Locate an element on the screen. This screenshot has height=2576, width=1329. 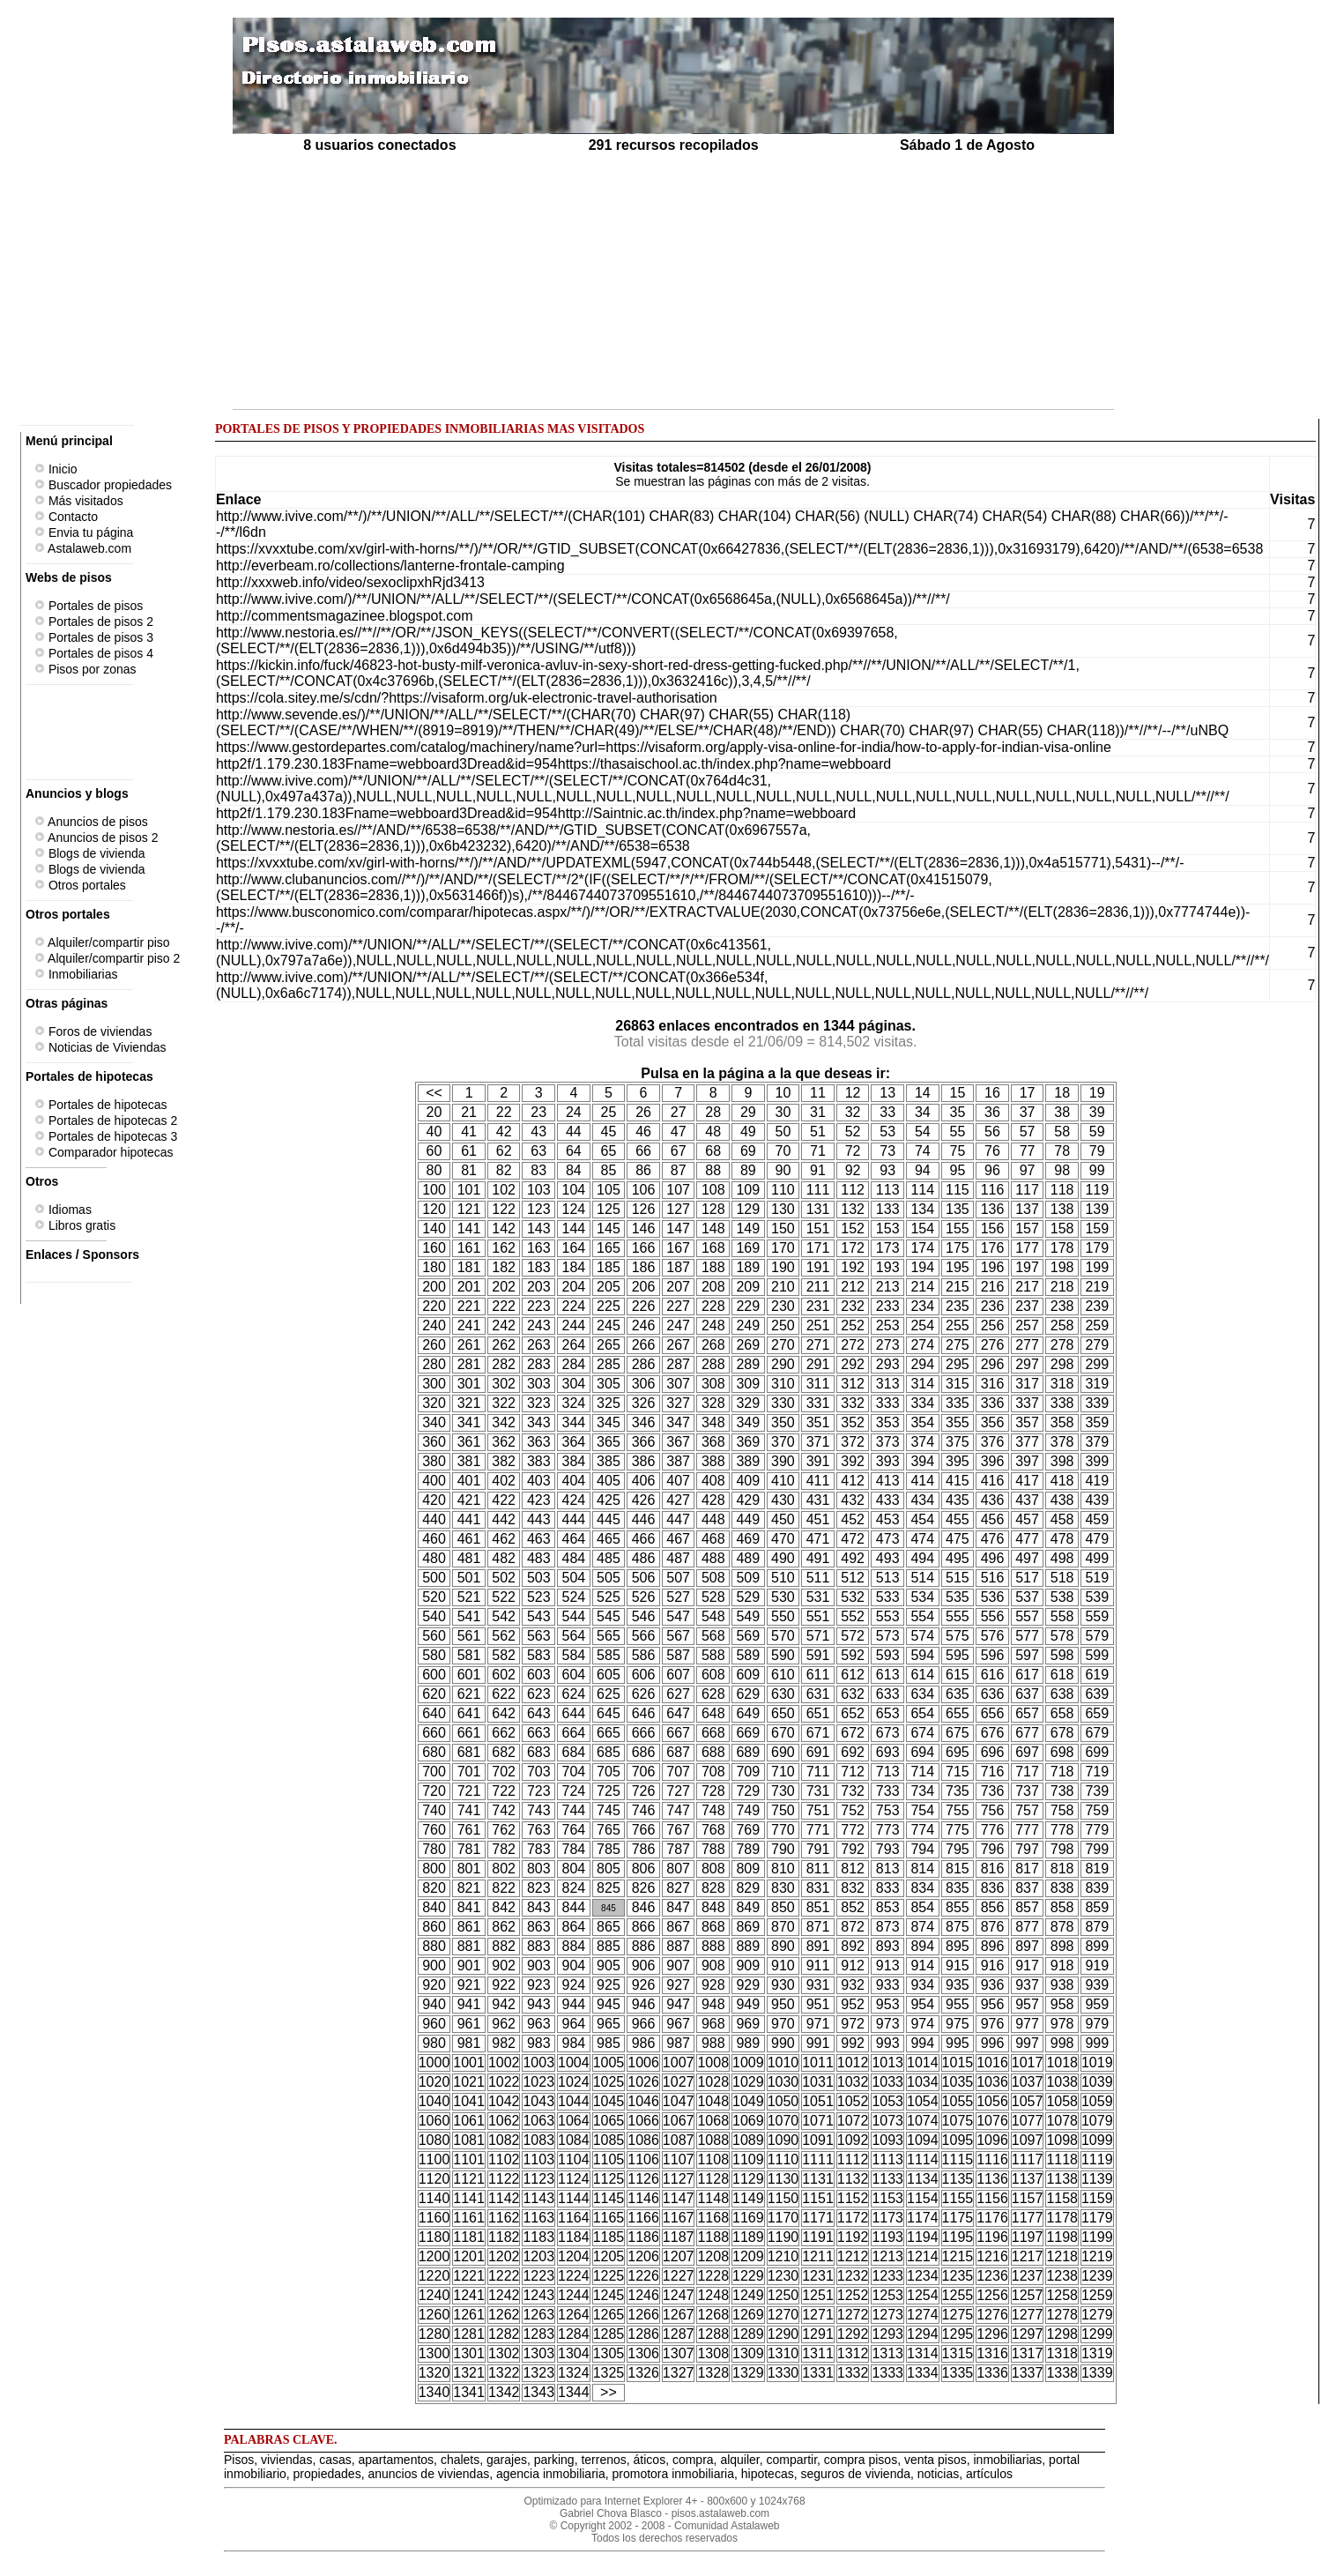
545 is located at coordinates (608, 1616).